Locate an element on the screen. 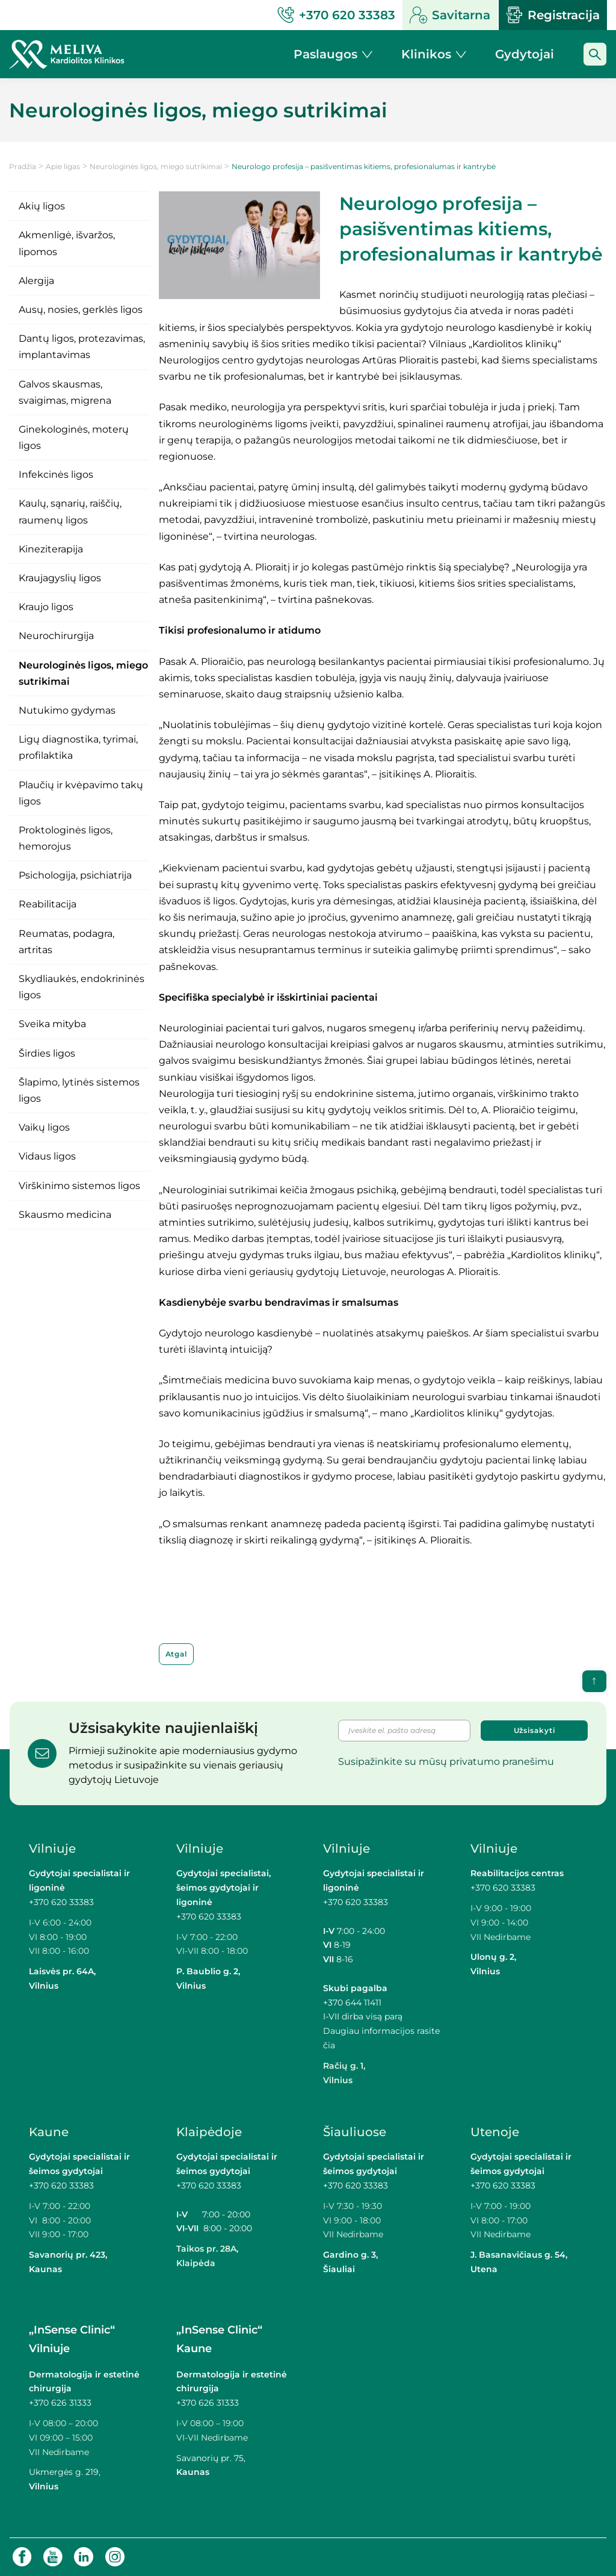 Image resolution: width=616 pixels, height=2576 pixels. Skydliaukės, endokrininės ligos is located at coordinates (81, 987).